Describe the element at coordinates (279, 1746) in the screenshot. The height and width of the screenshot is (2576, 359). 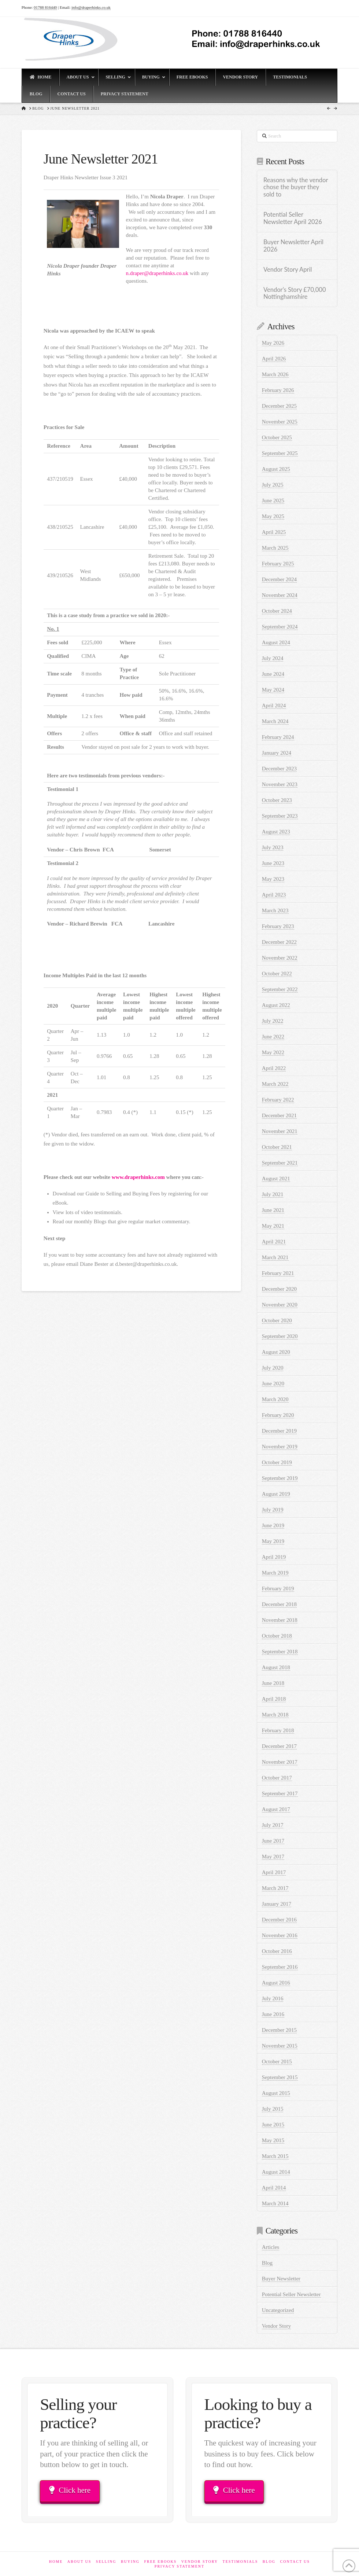
I see `December 2017` at that location.